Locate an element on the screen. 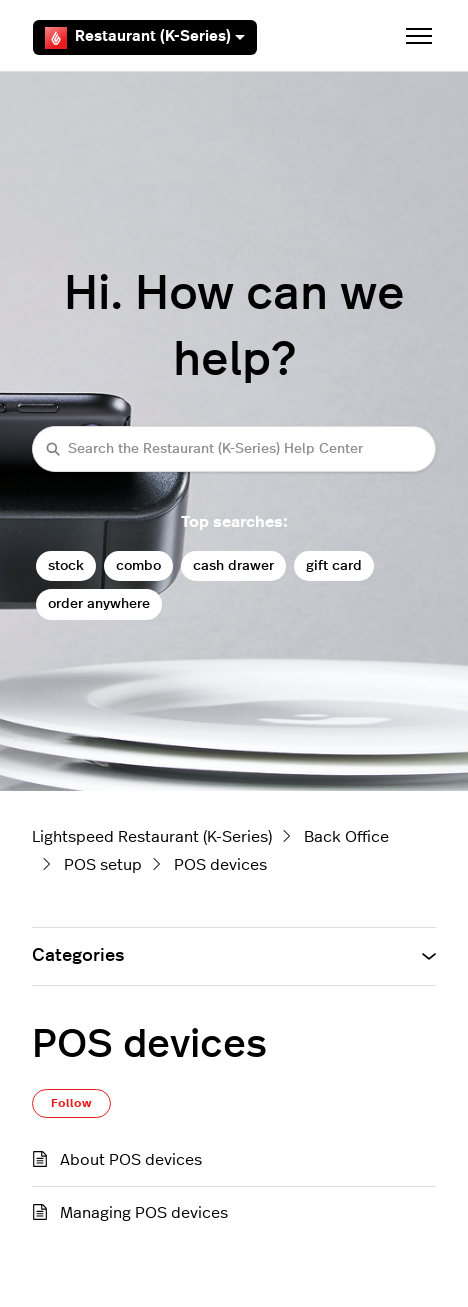 This screenshot has height=1307, width=468. combo is located at coordinates (138, 565).